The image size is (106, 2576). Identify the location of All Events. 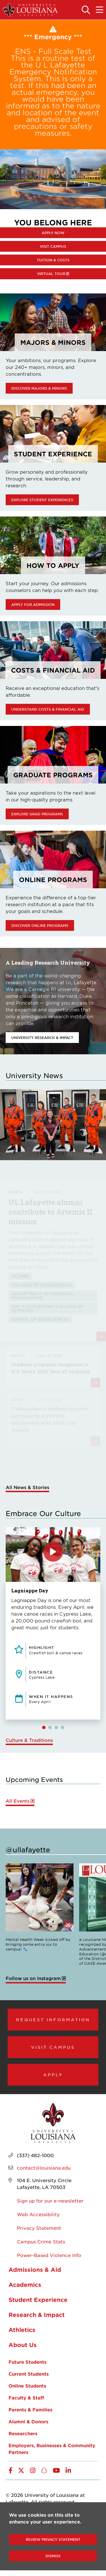
(17, 1800).